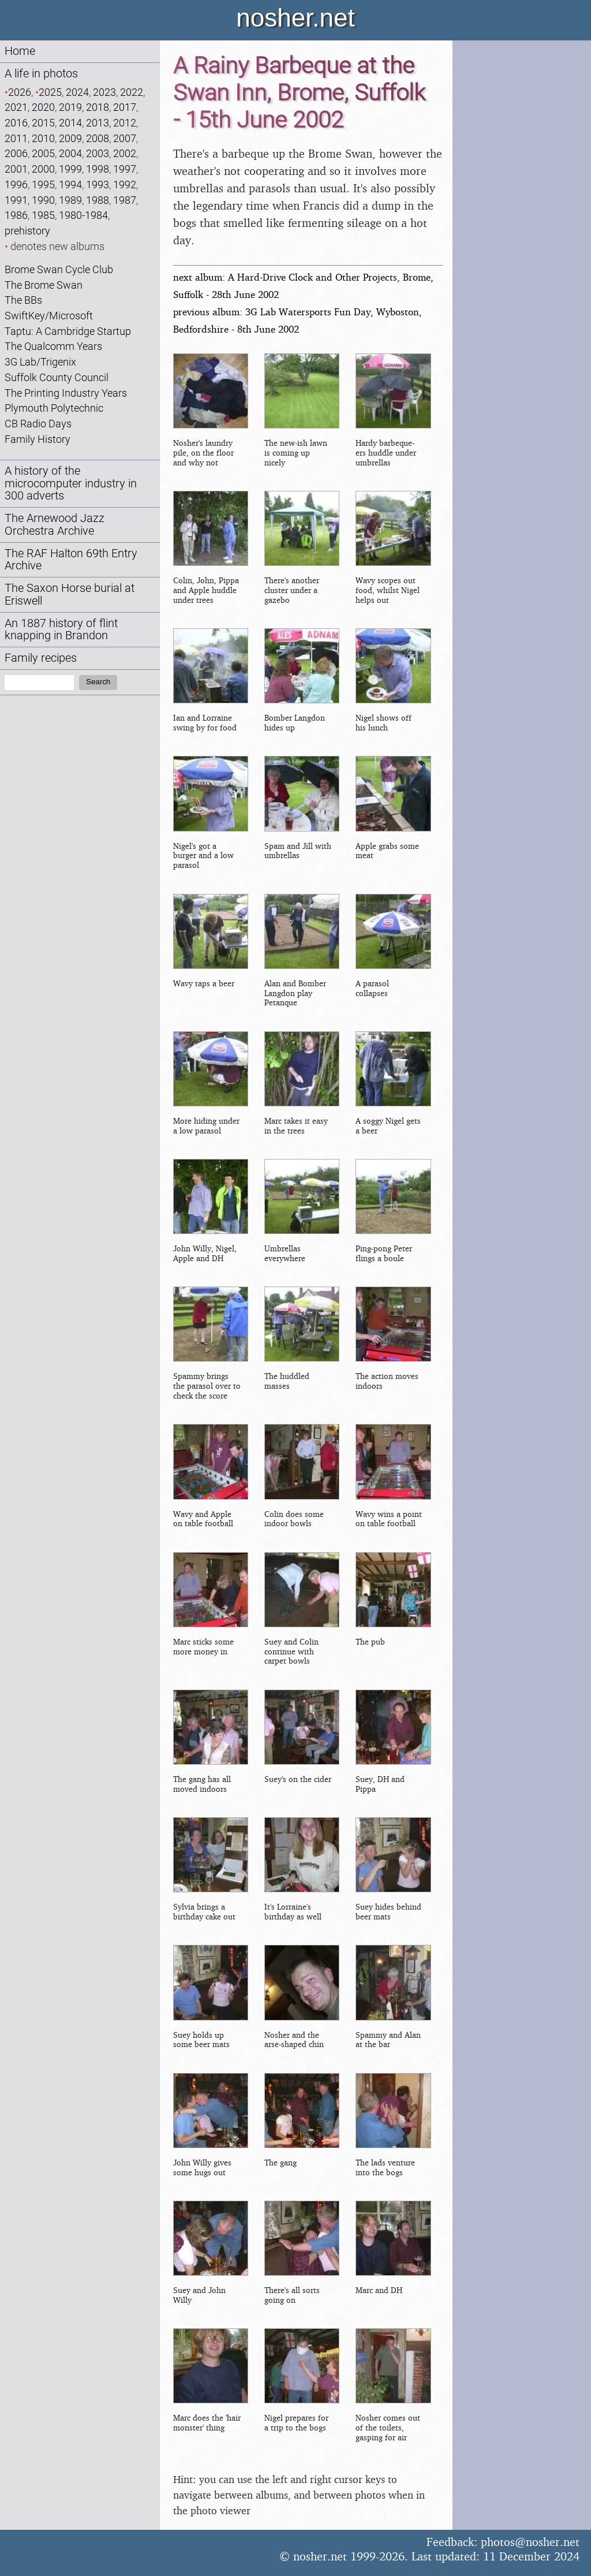 This screenshot has height=2576, width=591. What do you see at coordinates (43, 200) in the screenshot?
I see `1990` at bounding box center [43, 200].